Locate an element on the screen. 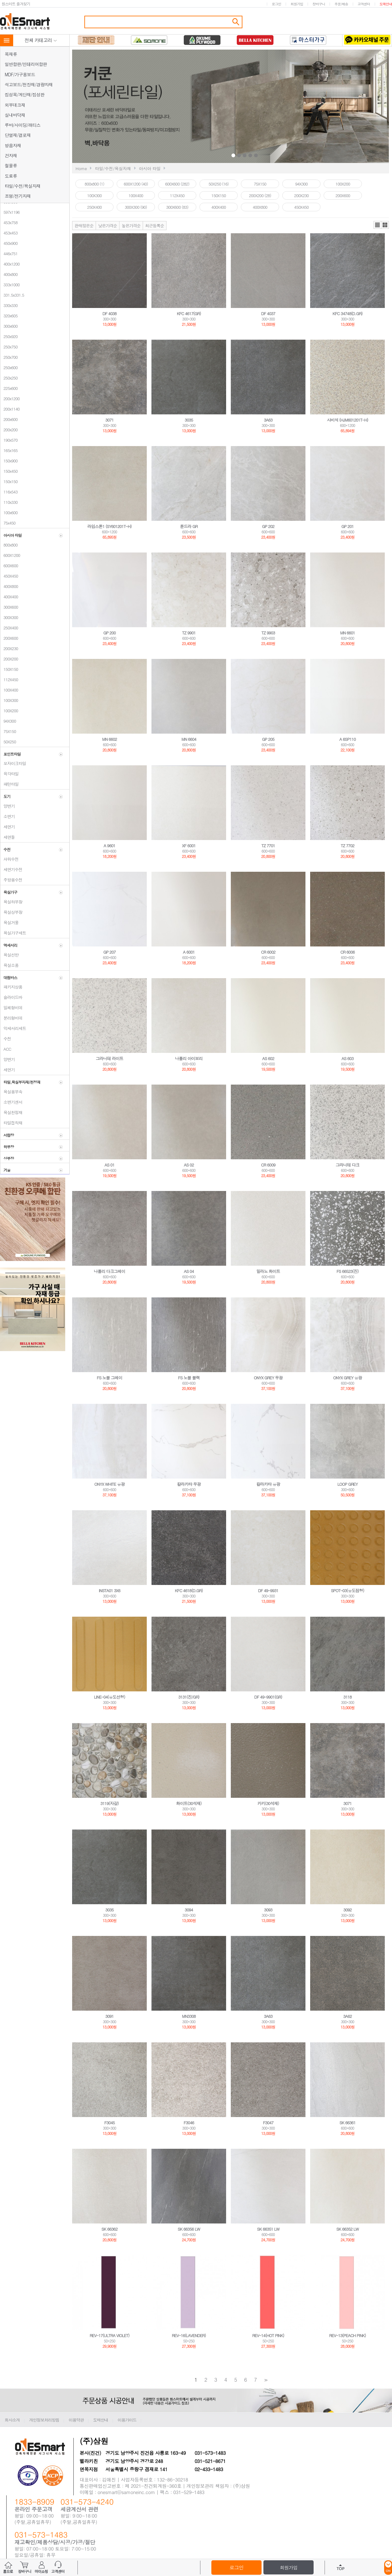 The height and width of the screenshot is (2576, 392). 욕실천정재 is located at coordinates (11, 1112).